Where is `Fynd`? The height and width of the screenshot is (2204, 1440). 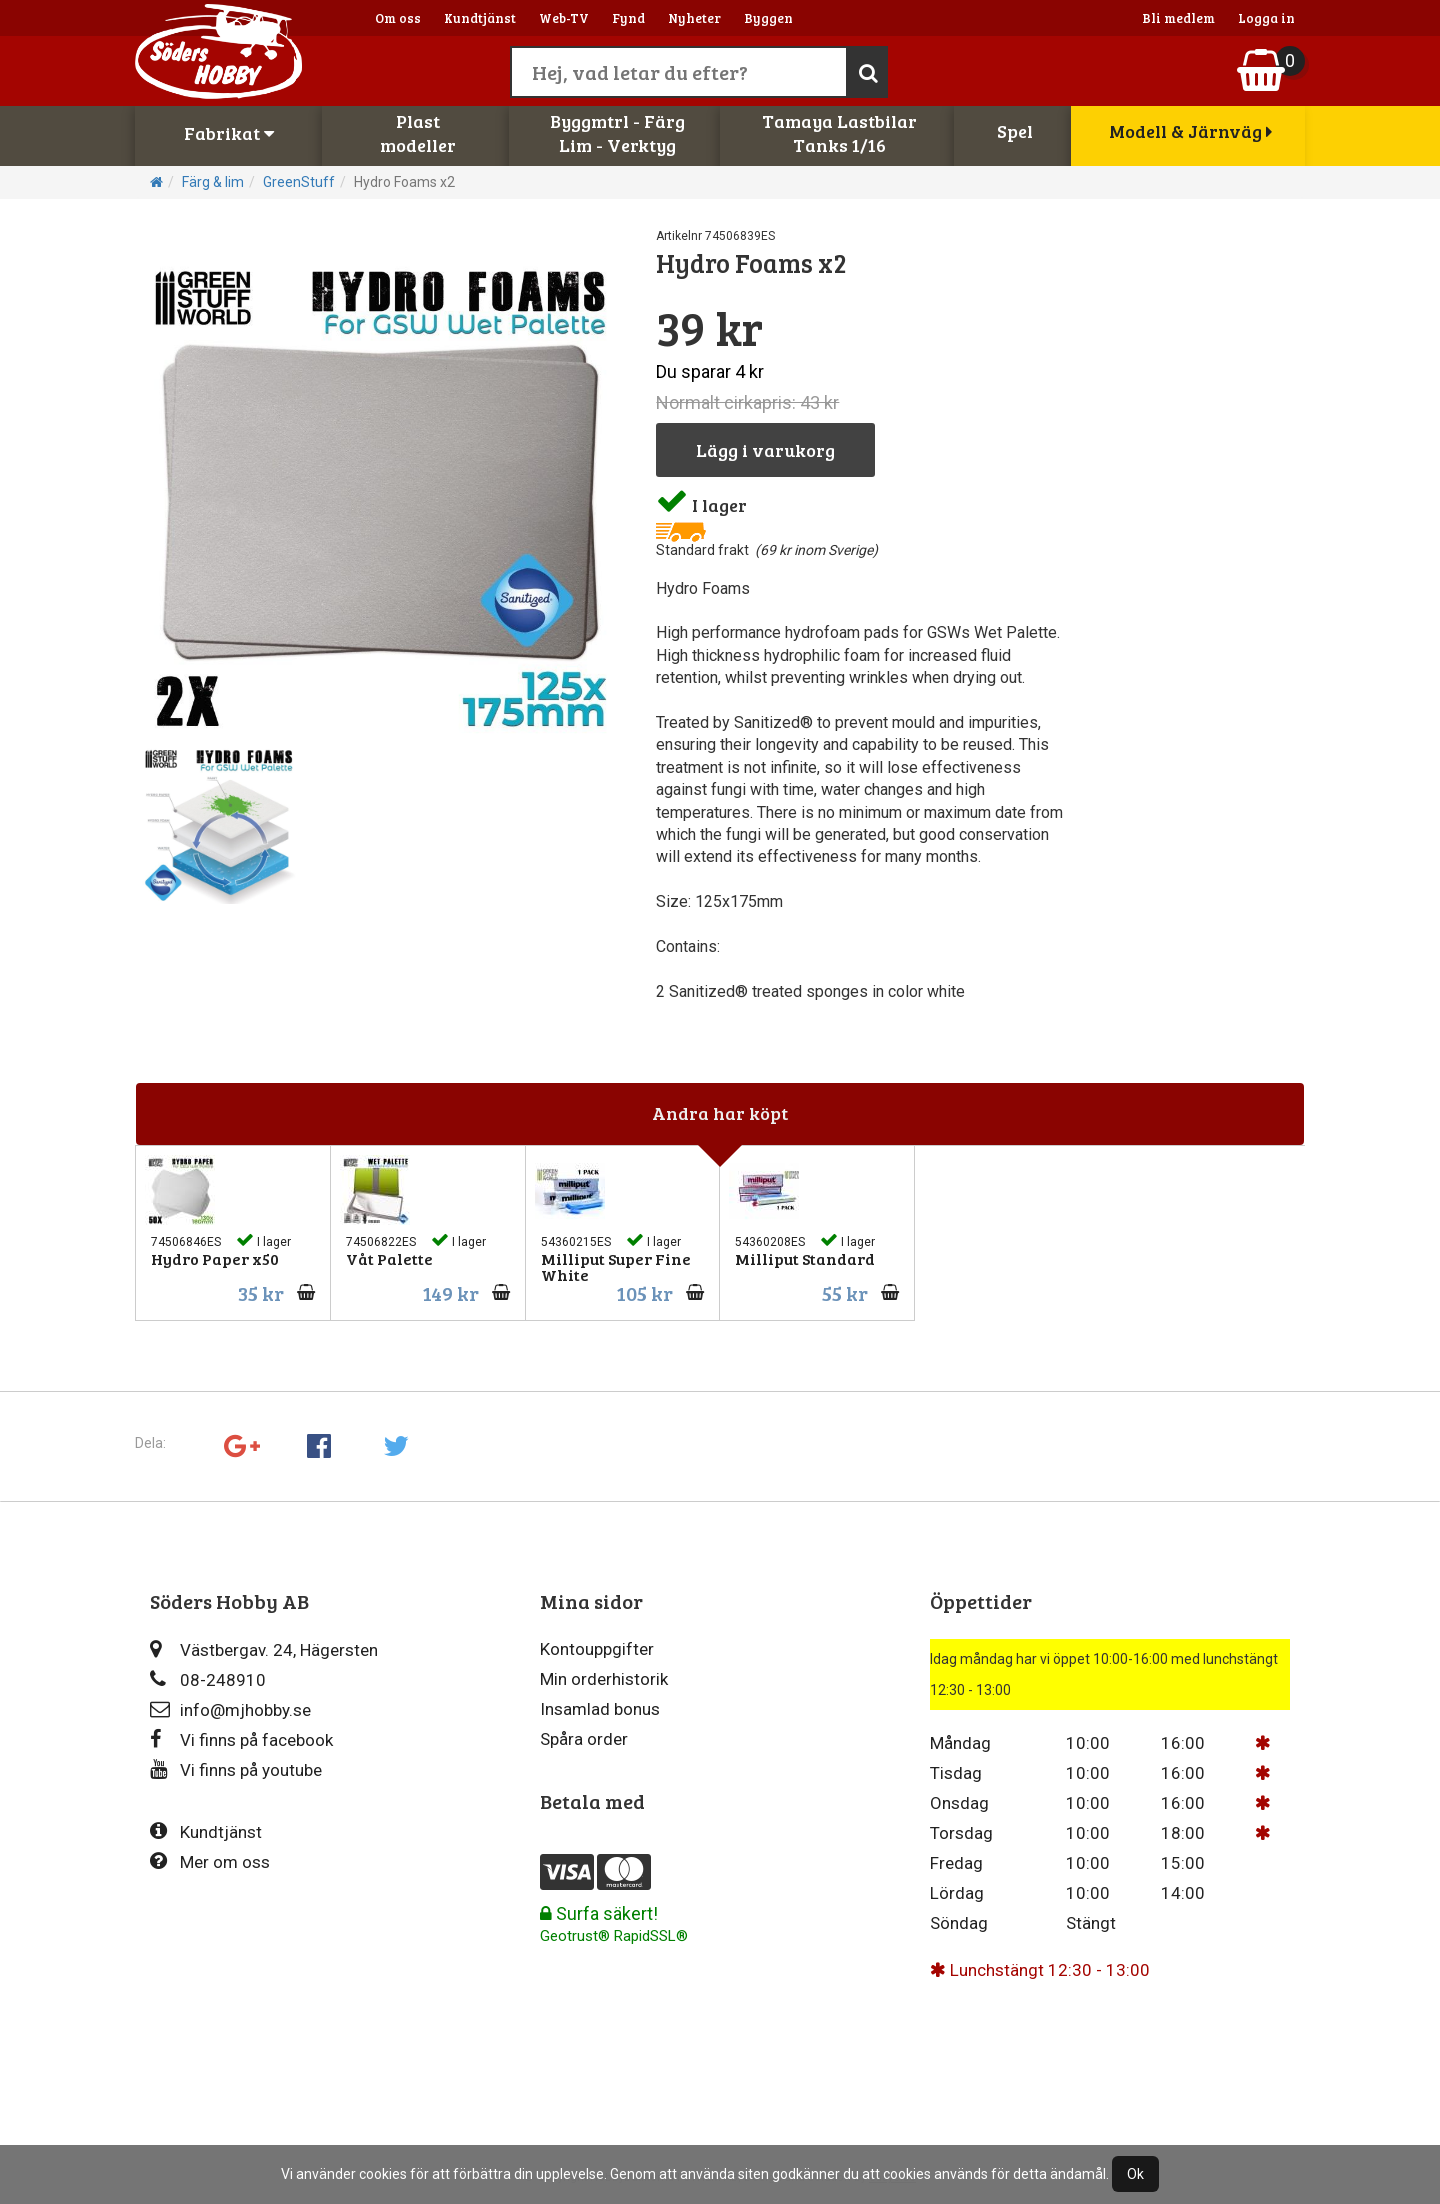 Fynd is located at coordinates (628, 18).